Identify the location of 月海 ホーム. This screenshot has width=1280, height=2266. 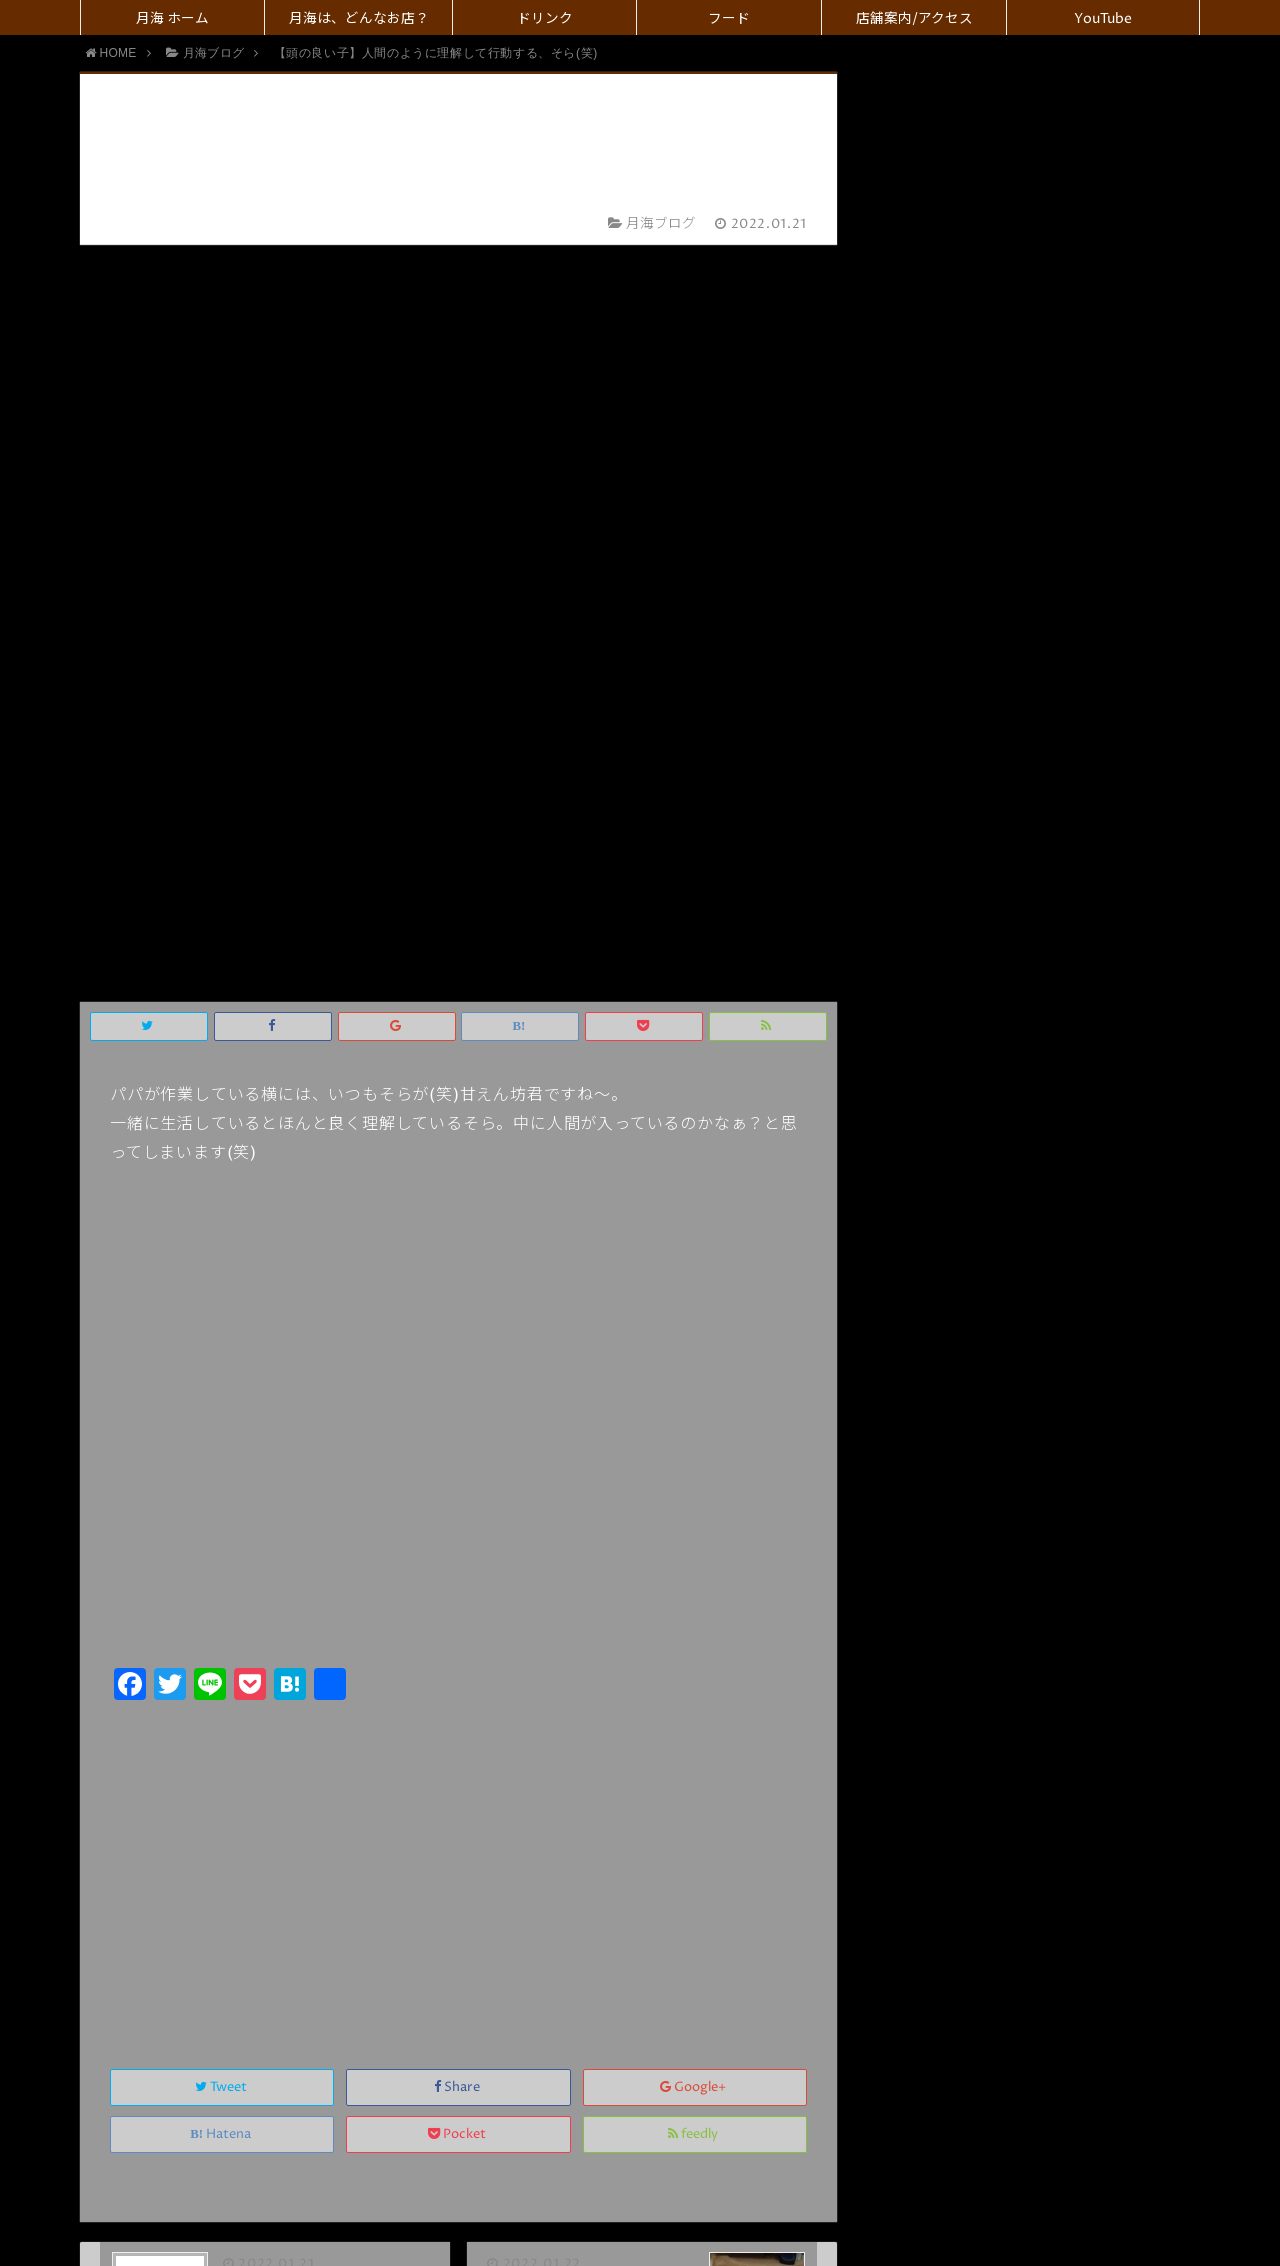
(172, 19).